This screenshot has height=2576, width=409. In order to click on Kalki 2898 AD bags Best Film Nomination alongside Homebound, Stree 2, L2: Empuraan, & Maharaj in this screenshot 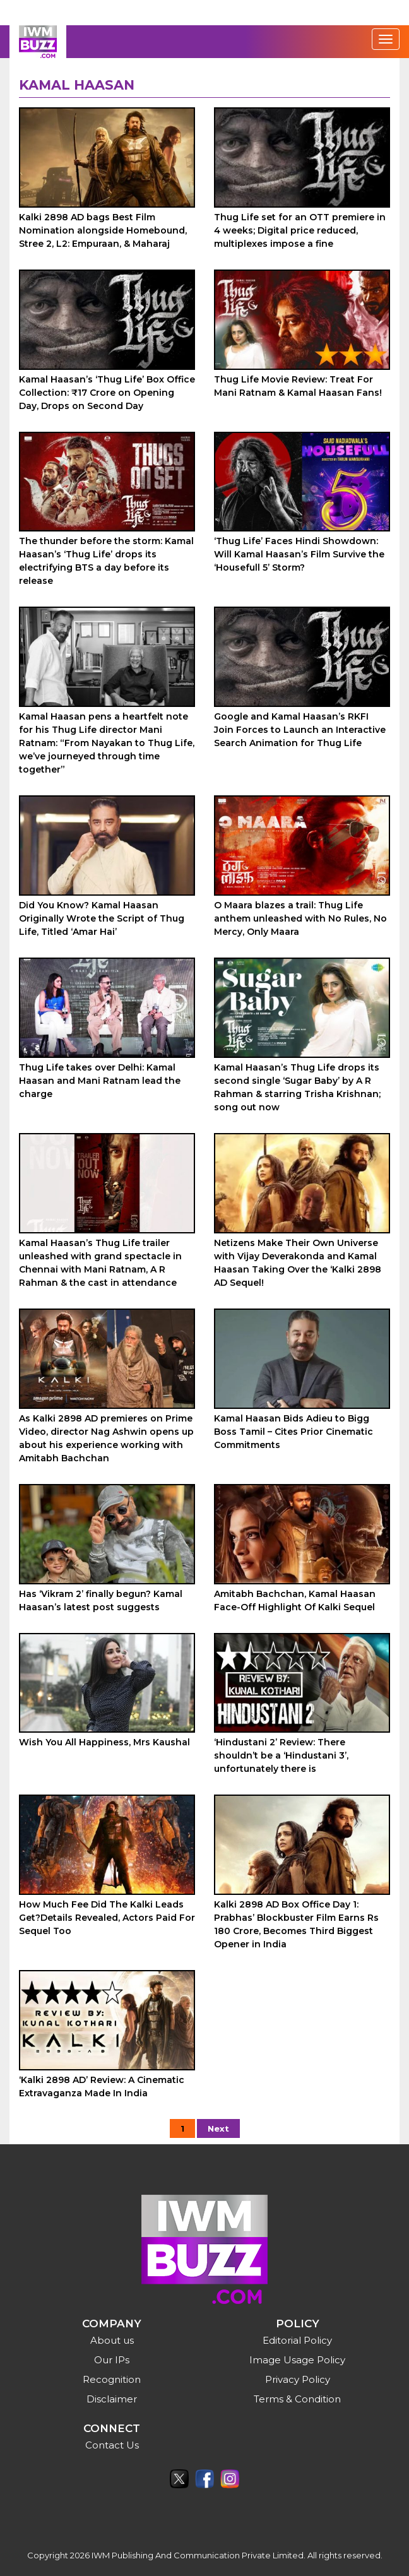, I will do `click(103, 230)`.